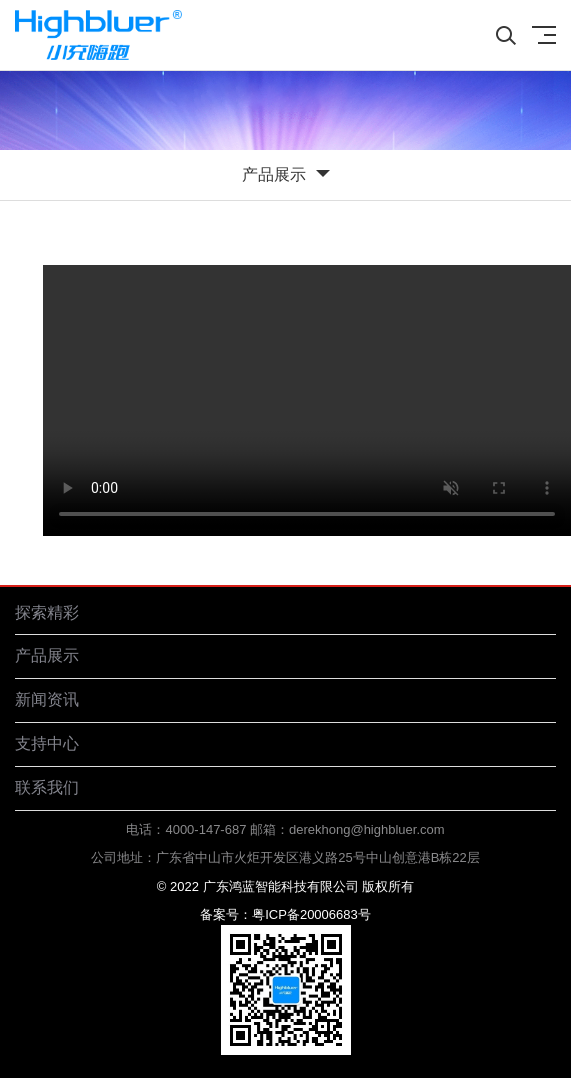 This screenshot has width=571, height=1078. I want to click on 备案号：粤ICP备20006683号, so click(285, 914).